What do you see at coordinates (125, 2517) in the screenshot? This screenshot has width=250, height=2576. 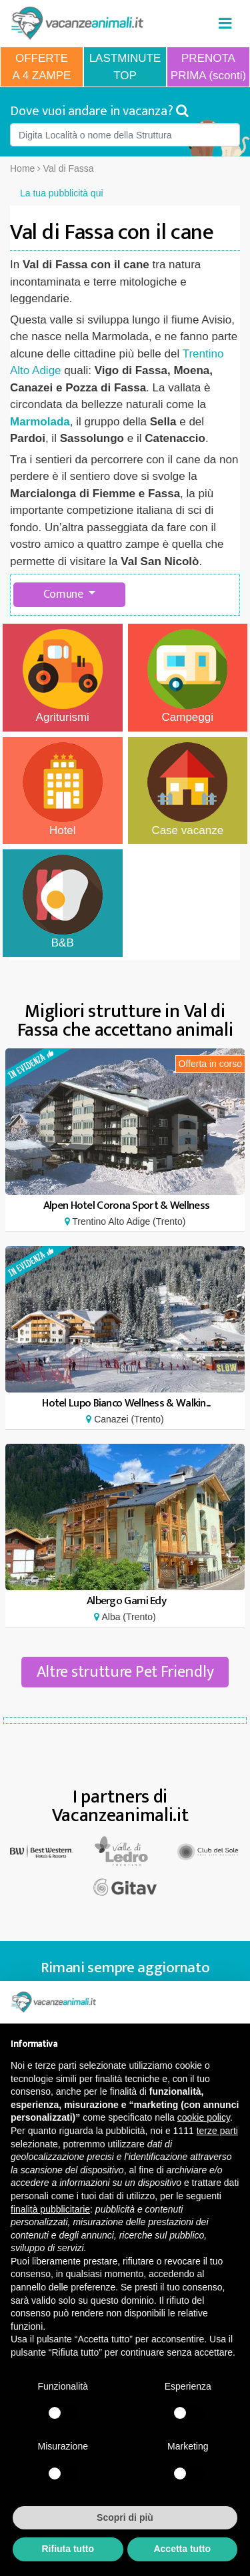 I see `Scopri di più [button]` at bounding box center [125, 2517].